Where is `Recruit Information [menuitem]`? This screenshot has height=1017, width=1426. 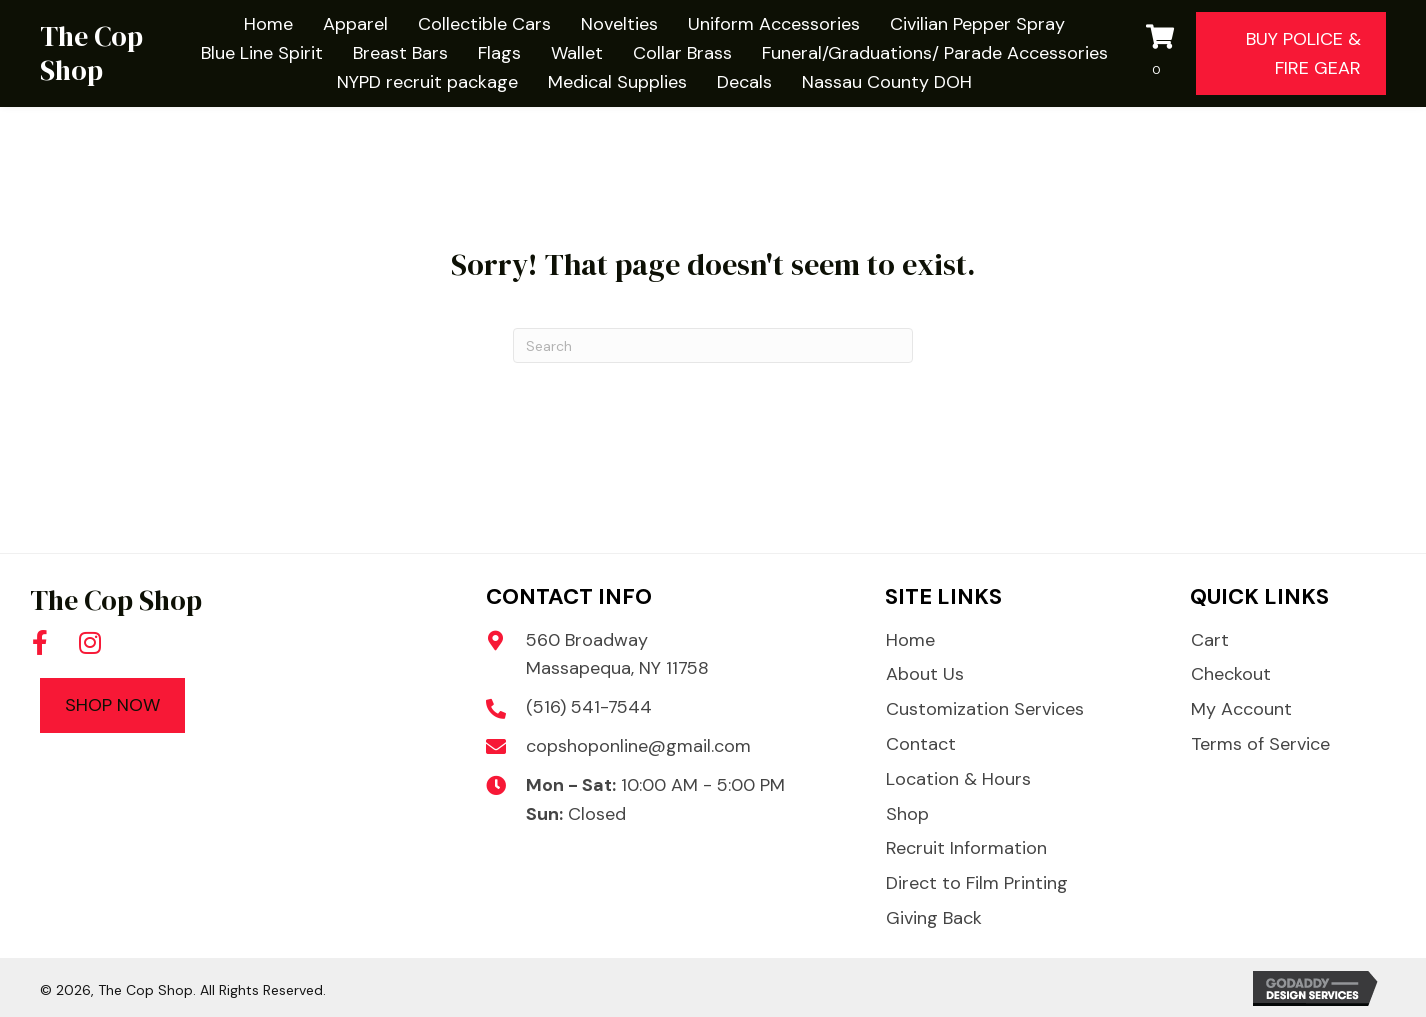
Recruit Information [menuitem] is located at coordinates (966, 848).